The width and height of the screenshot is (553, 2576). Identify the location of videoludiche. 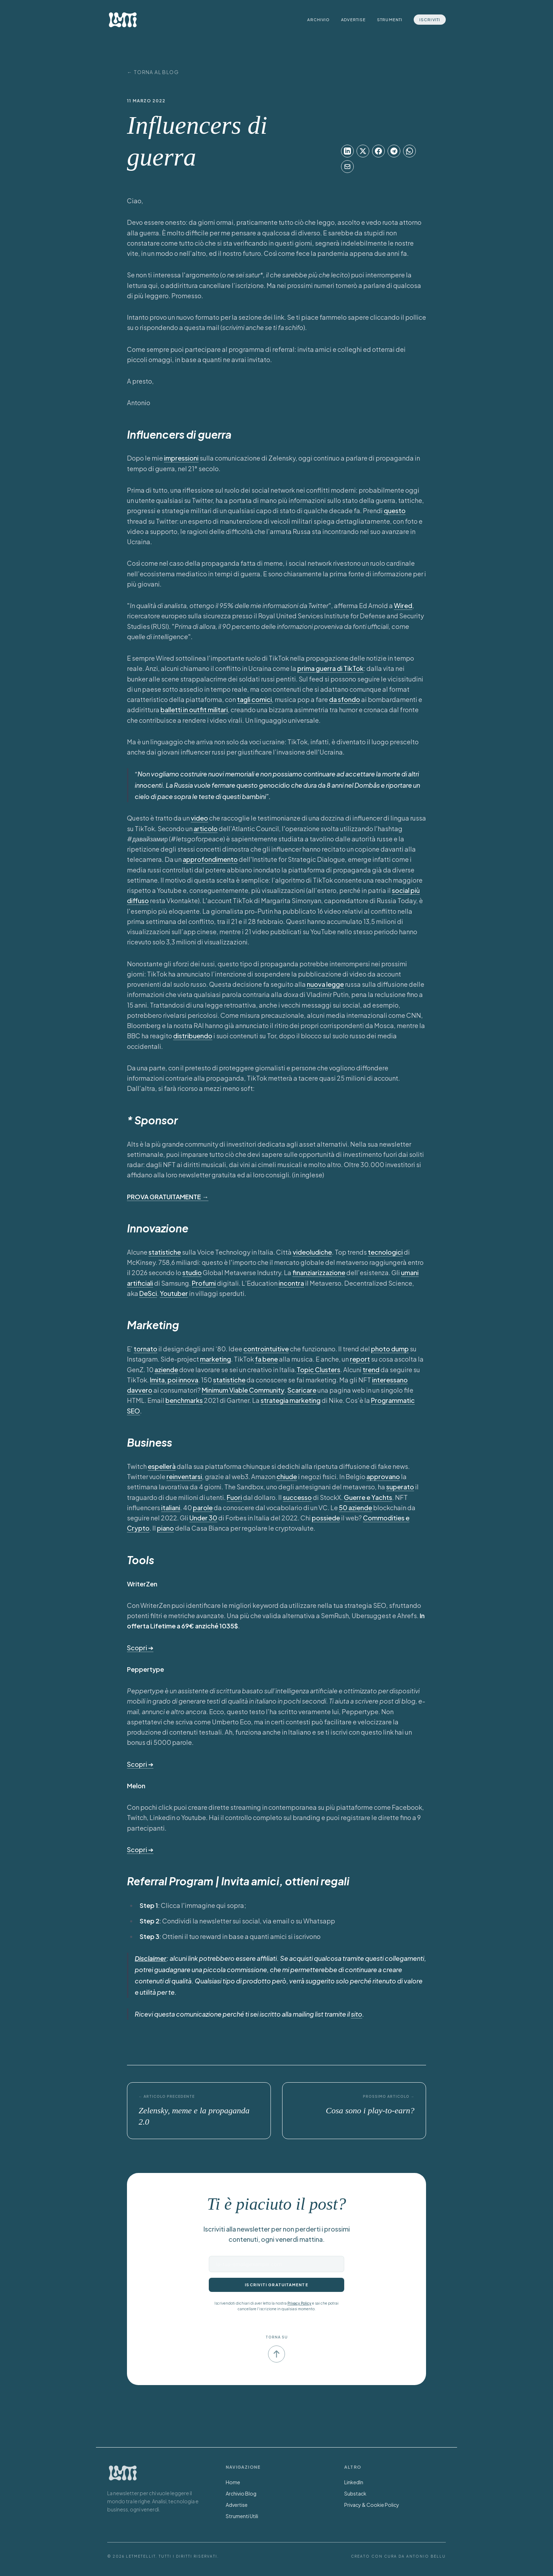
(312, 1252).